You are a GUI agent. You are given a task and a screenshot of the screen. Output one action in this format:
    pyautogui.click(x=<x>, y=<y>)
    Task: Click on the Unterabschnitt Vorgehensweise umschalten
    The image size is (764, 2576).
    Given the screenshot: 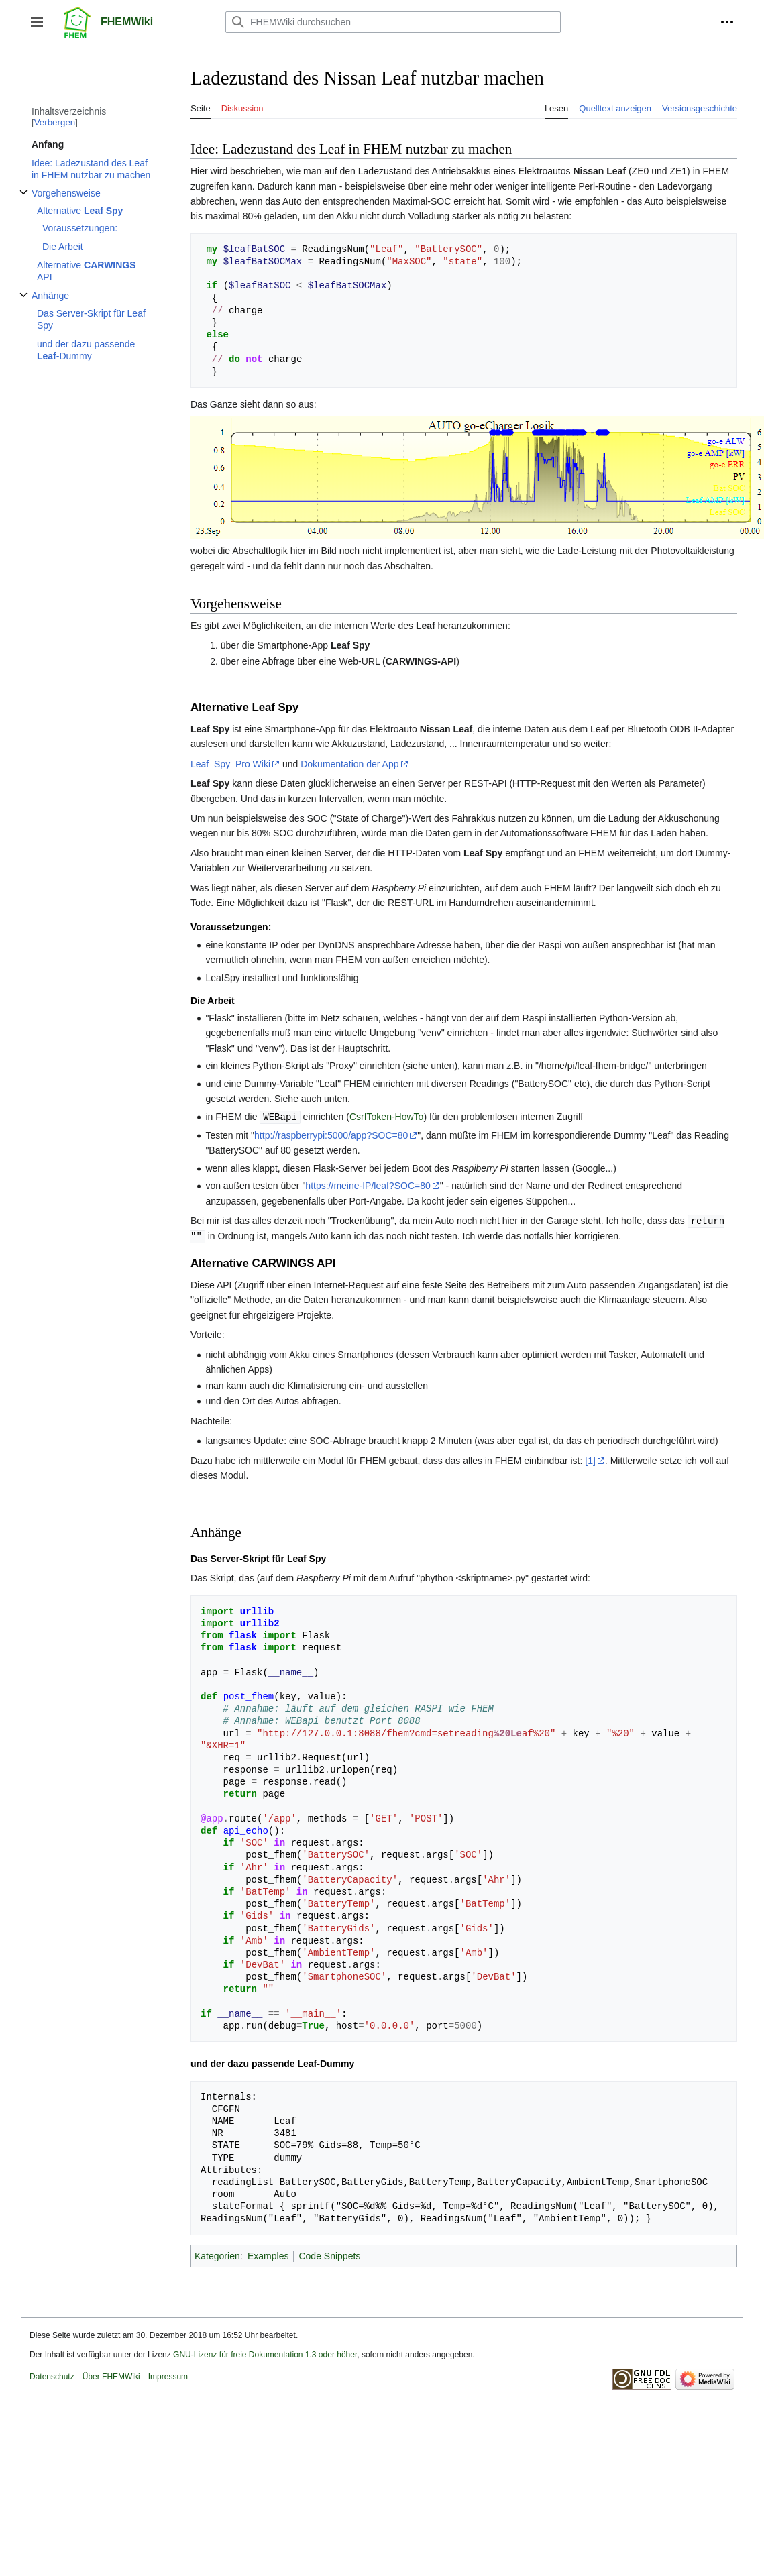 What is the action you would take?
    pyautogui.click(x=23, y=199)
    